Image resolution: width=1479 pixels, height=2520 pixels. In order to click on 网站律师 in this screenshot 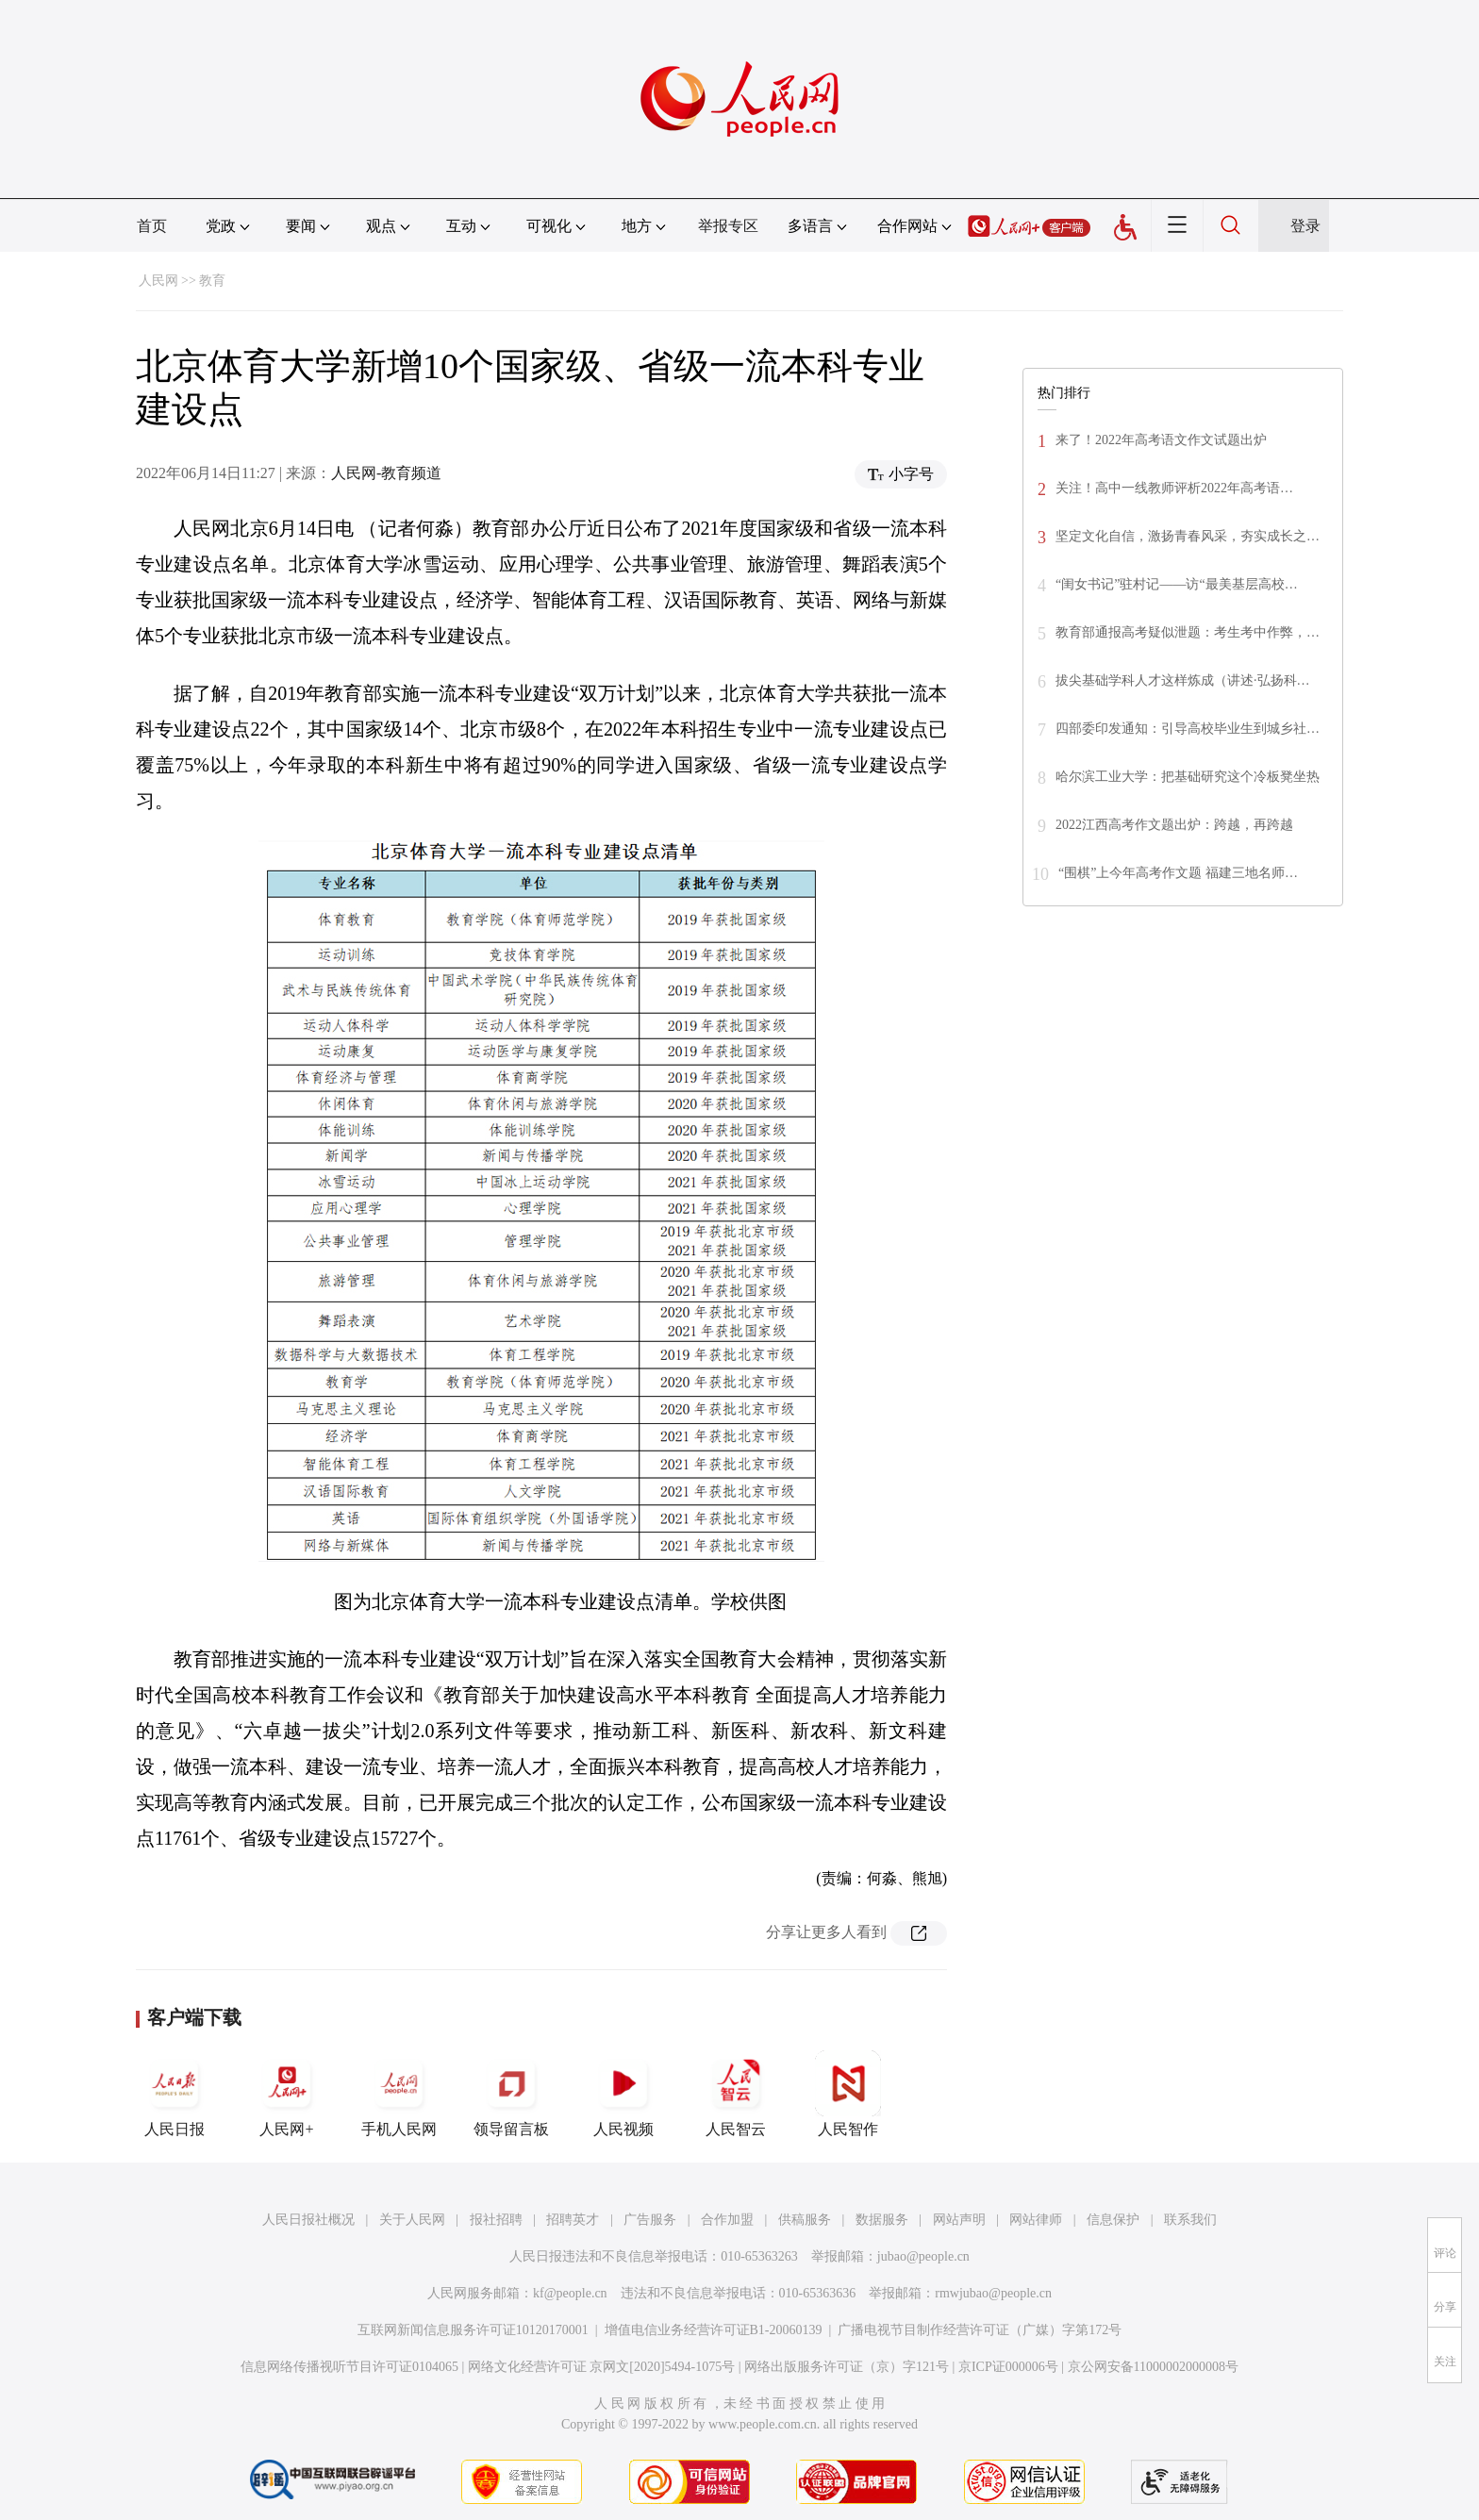, I will do `click(1035, 2220)`.